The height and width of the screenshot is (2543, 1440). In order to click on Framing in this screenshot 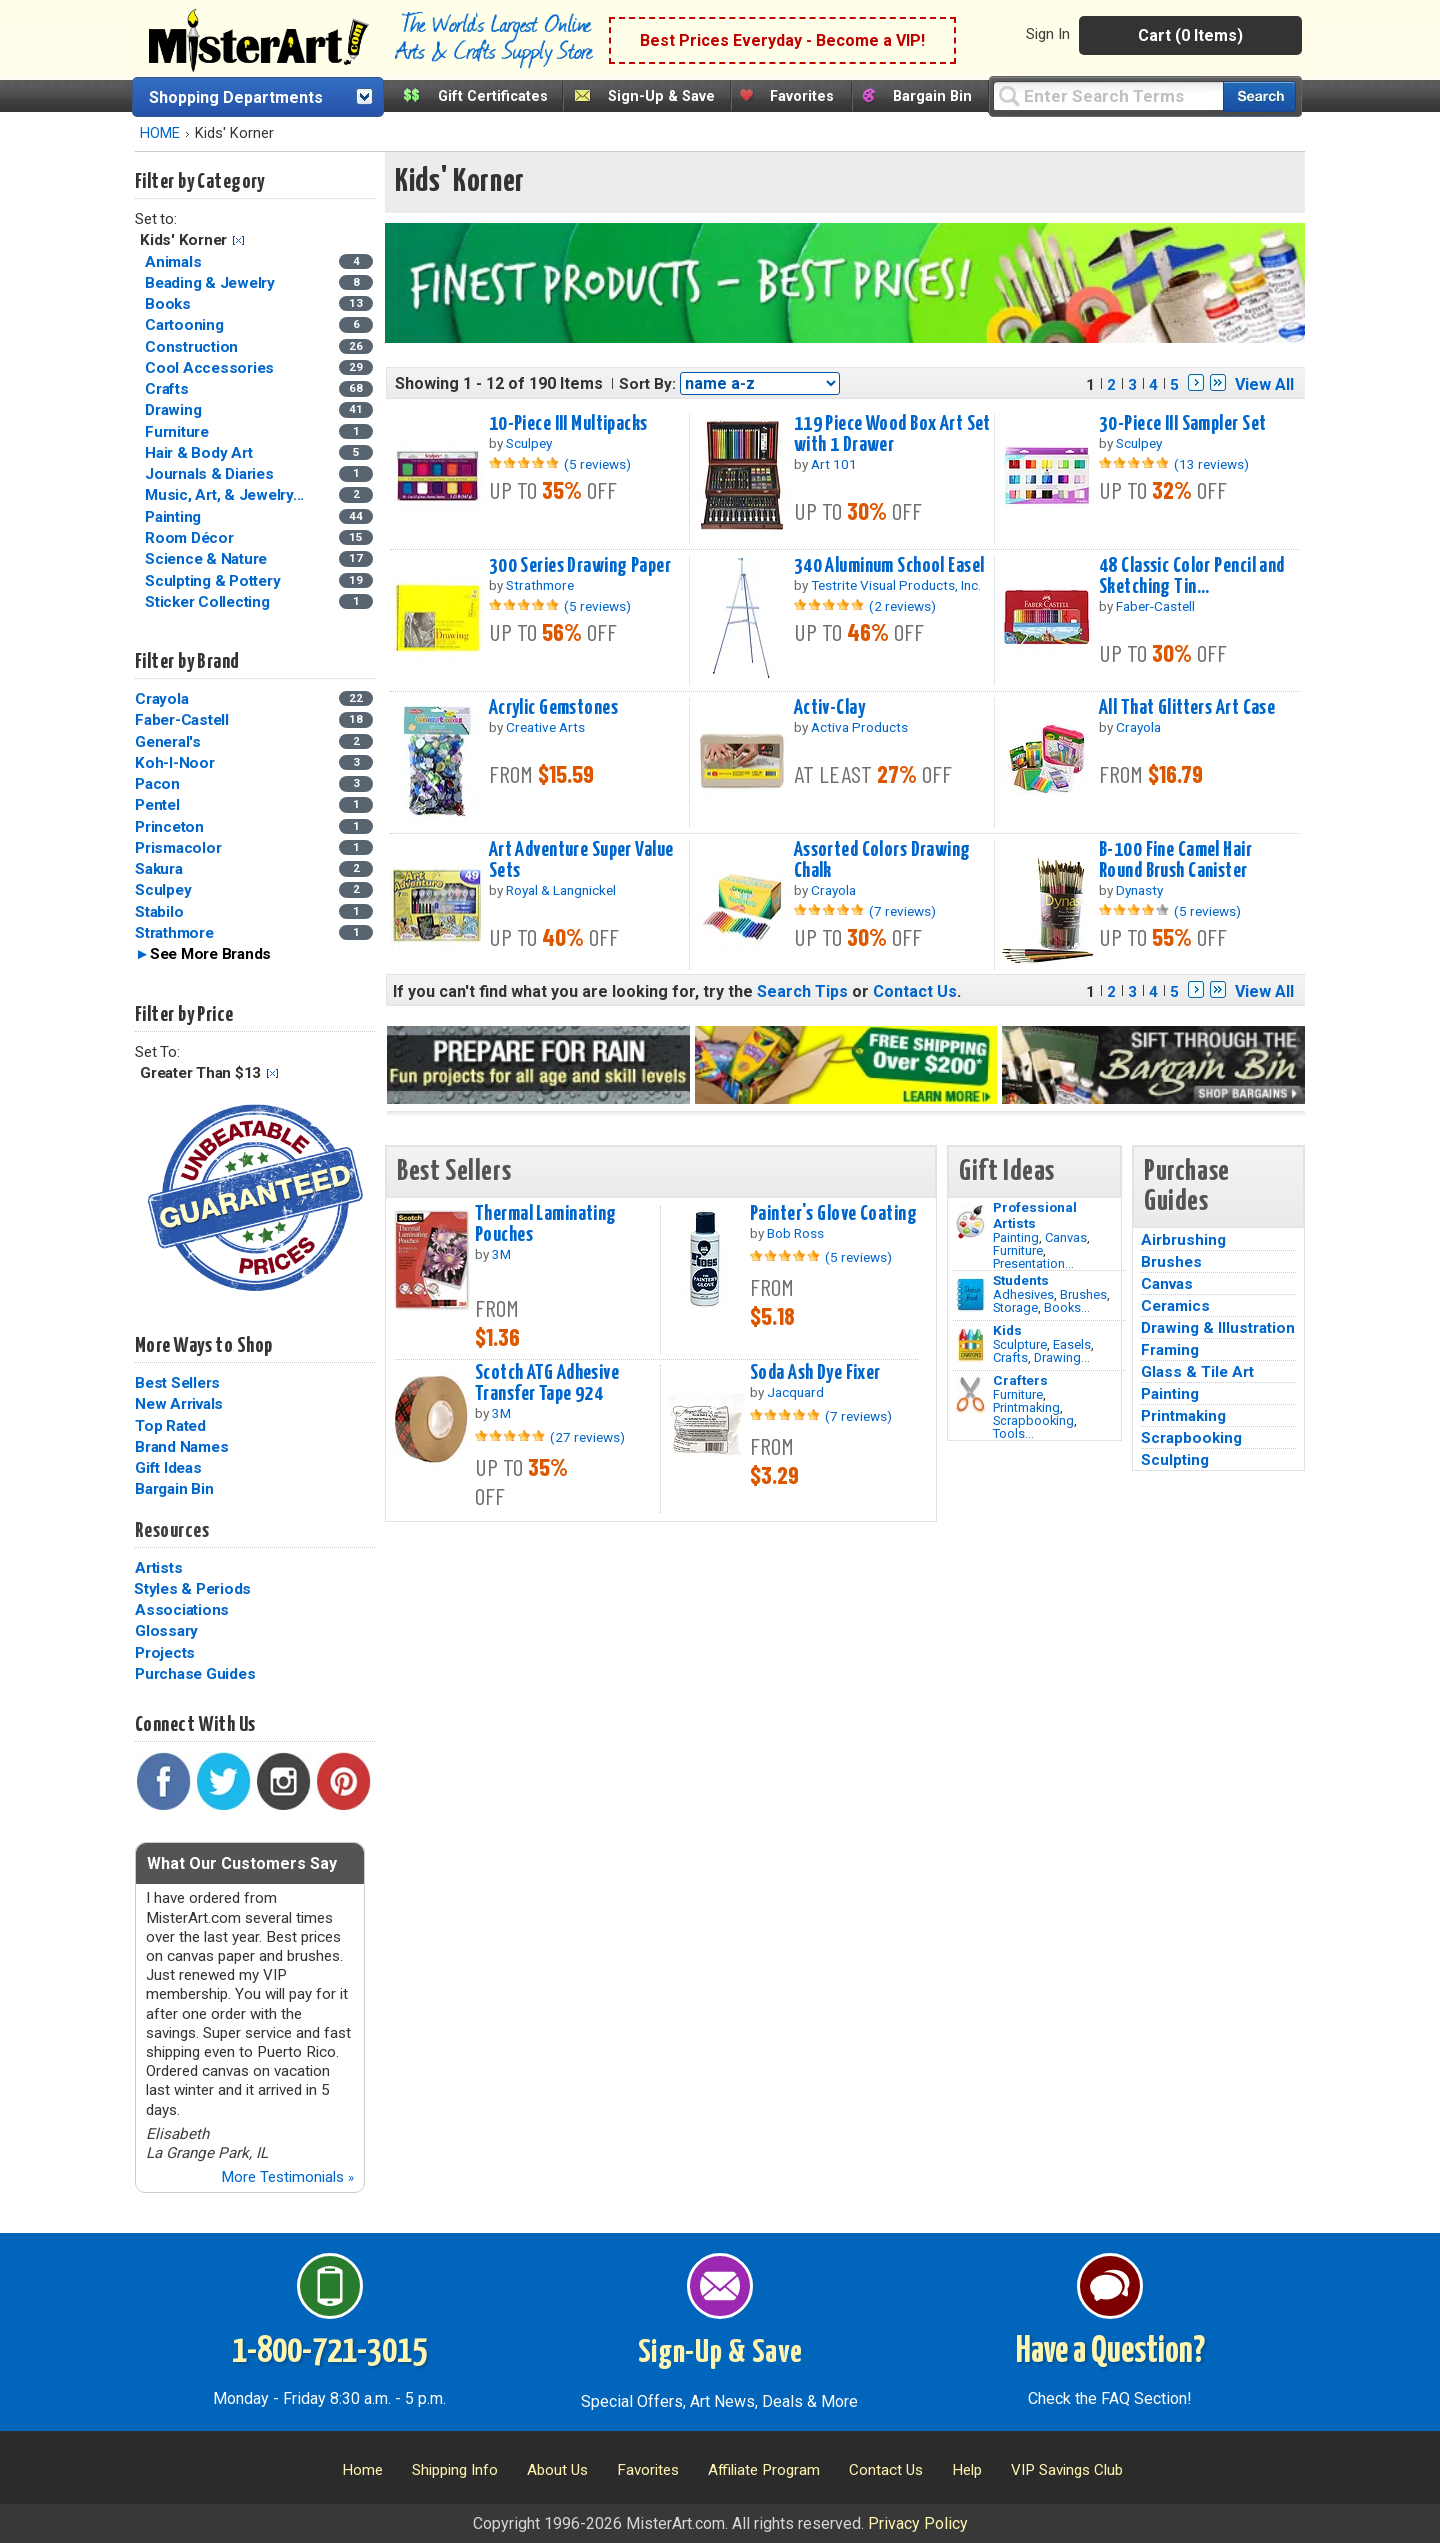, I will do `click(1170, 1350)`.